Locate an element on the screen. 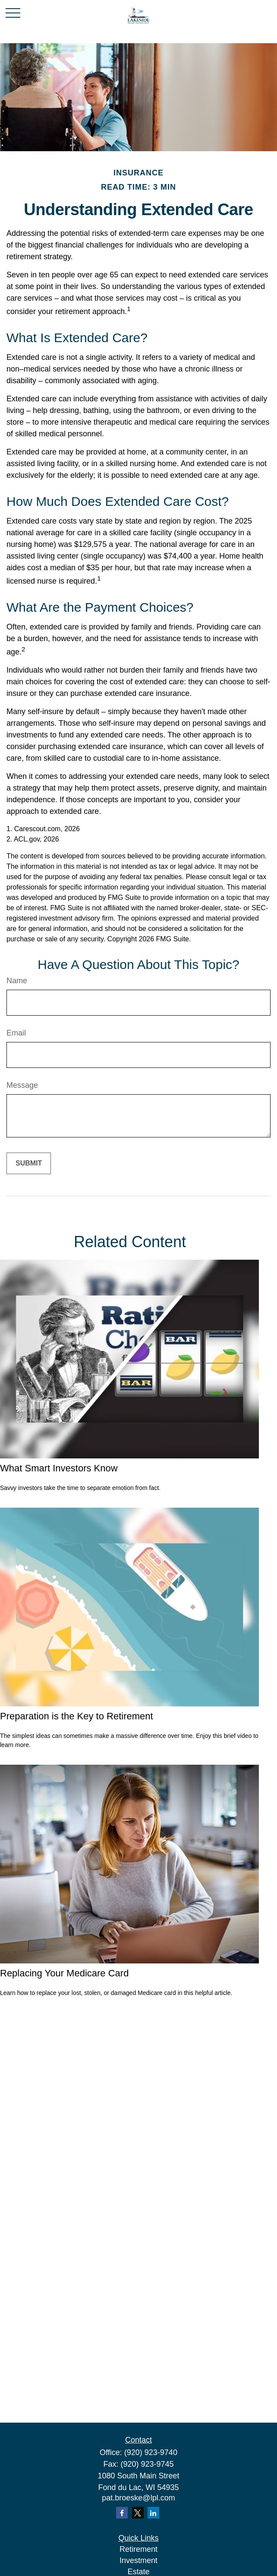 This screenshot has height=2576, width=277. [Submit form] is located at coordinates (28, 1163).